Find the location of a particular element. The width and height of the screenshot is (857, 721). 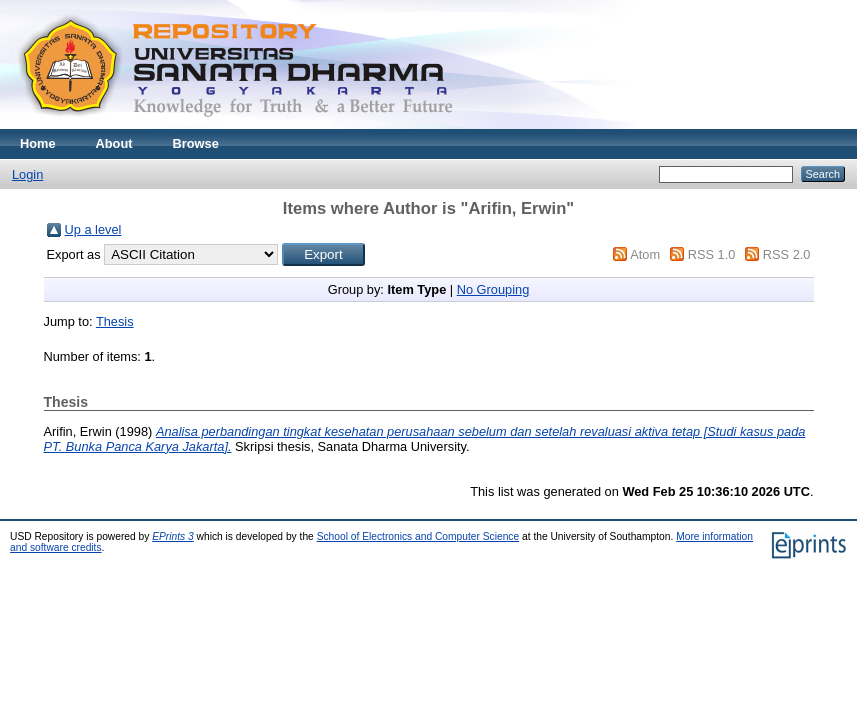

School of Electronics and Computer Science is located at coordinates (418, 536).